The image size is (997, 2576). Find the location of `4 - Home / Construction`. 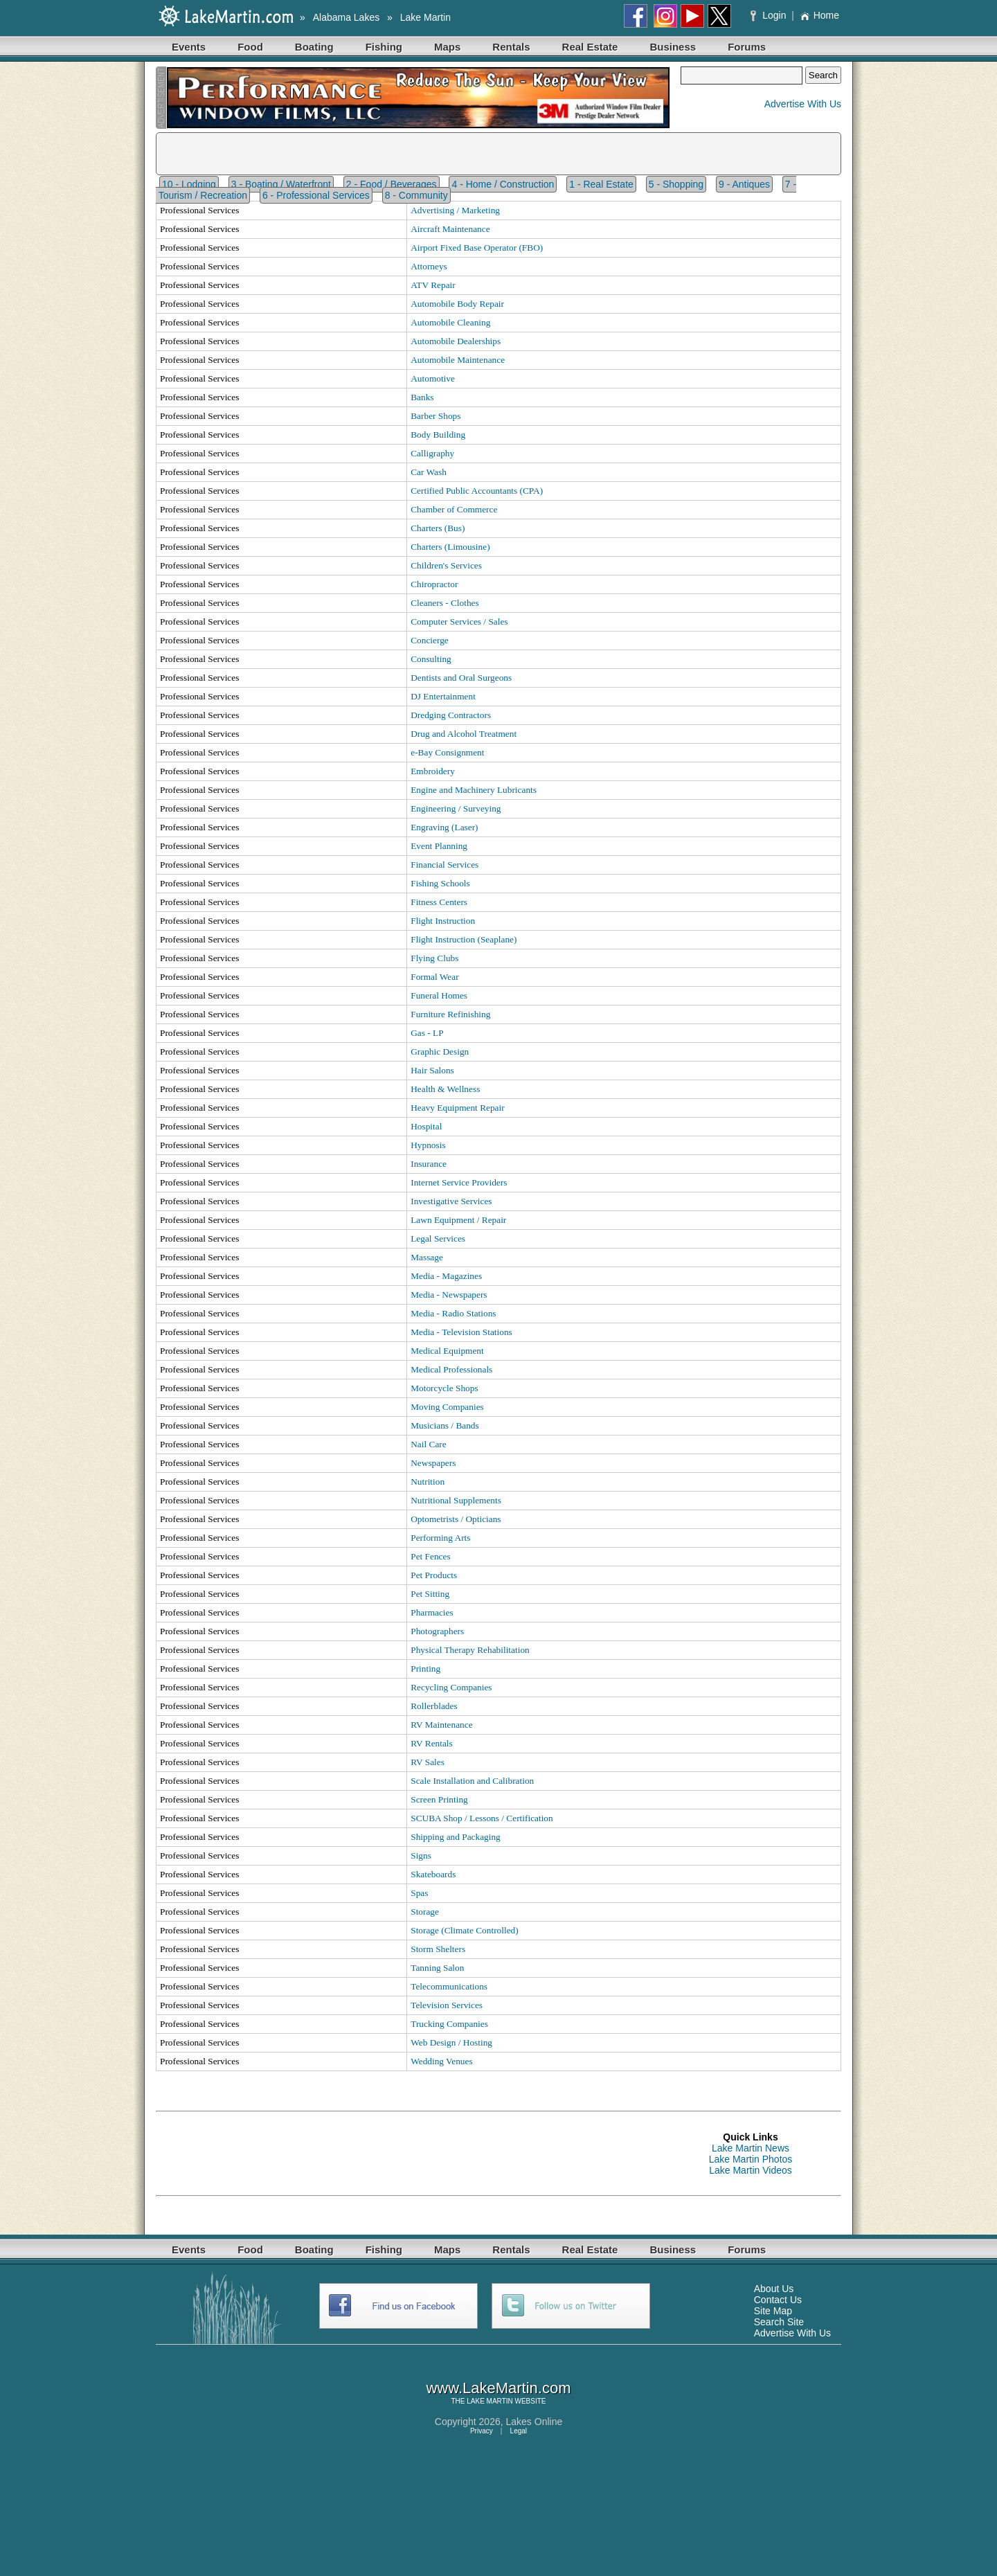

4 - Home / Construction is located at coordinates (502, 184).